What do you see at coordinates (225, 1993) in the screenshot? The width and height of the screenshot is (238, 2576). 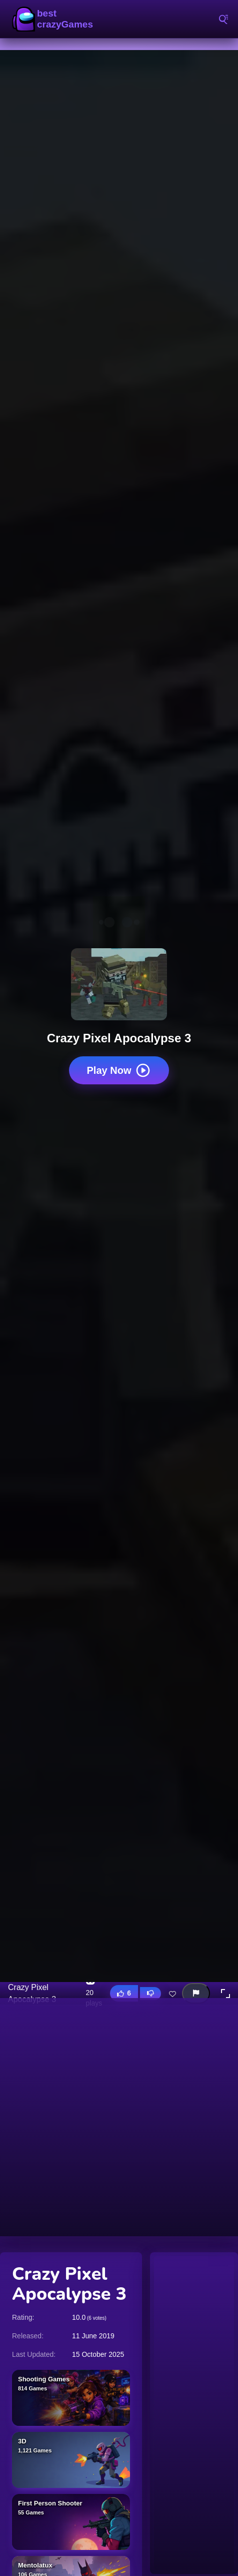 I see `[button]` at bounding box center [225, 1993].